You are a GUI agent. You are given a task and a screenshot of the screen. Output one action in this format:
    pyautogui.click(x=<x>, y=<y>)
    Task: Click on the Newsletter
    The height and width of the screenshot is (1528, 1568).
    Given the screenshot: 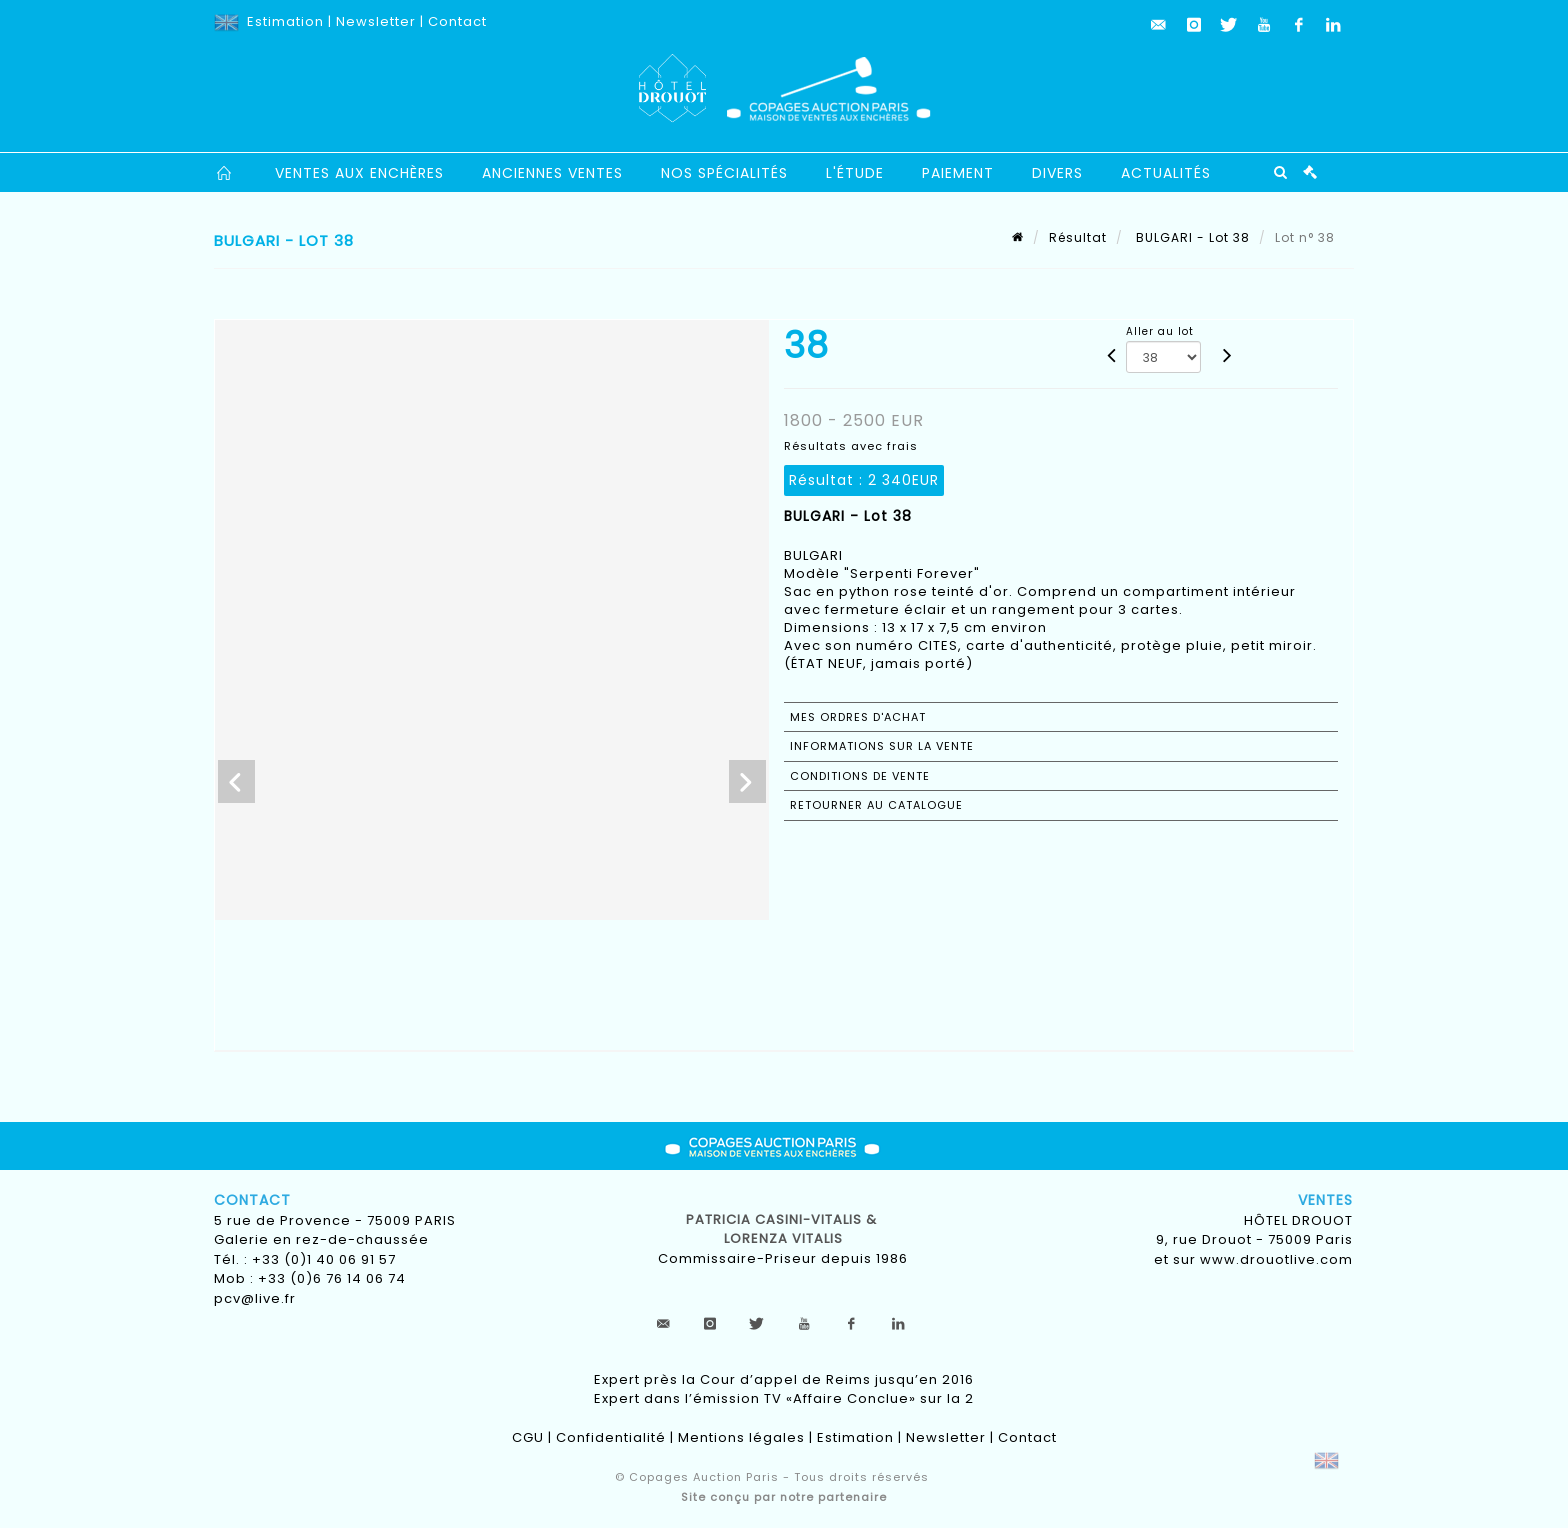 What is the action you would take?
    pyautogui.click(x=376, y=21)
    